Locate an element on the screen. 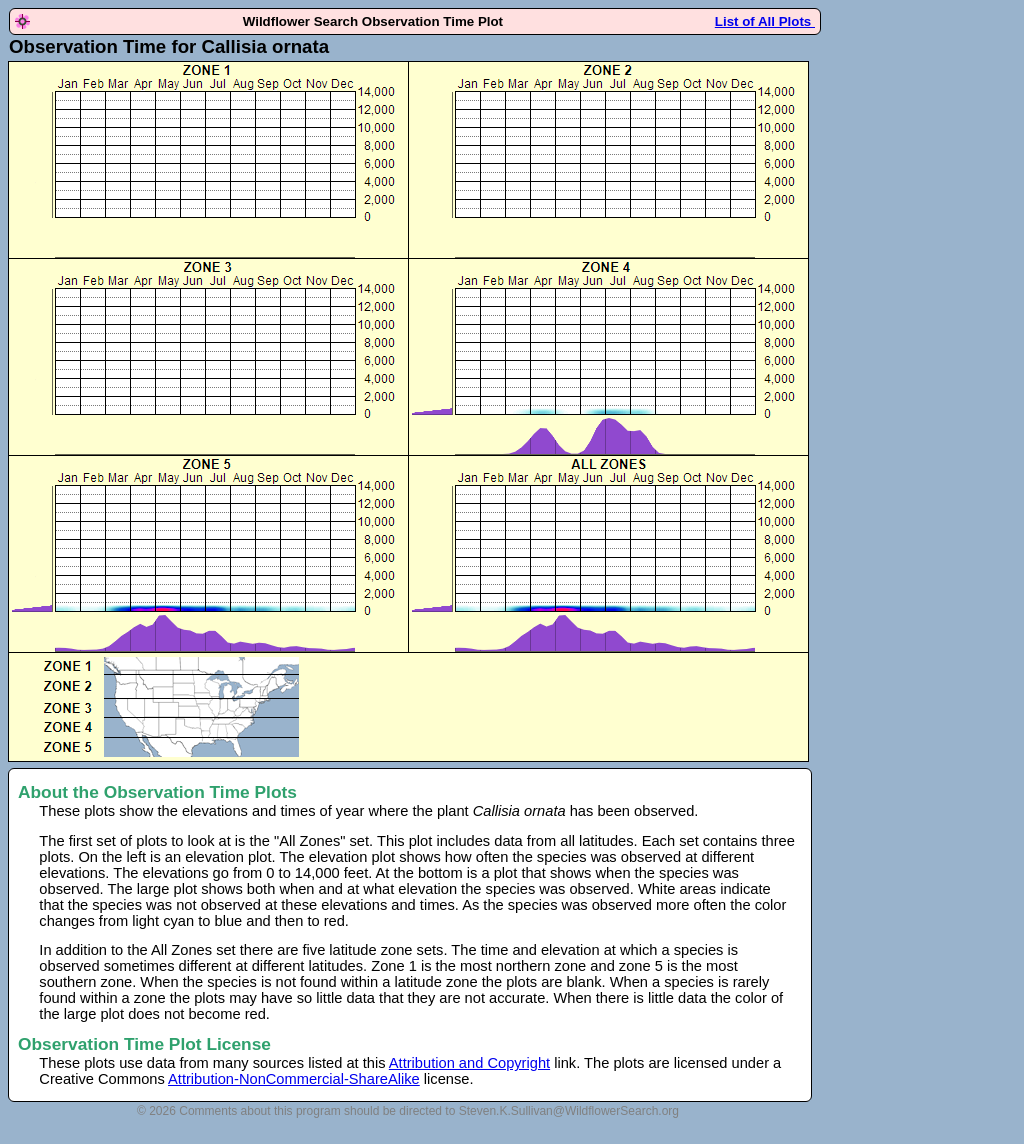 The height and width of the screenshot is (1144, 1024). Attribution and Copyright is located at coordinates (469, 1063).